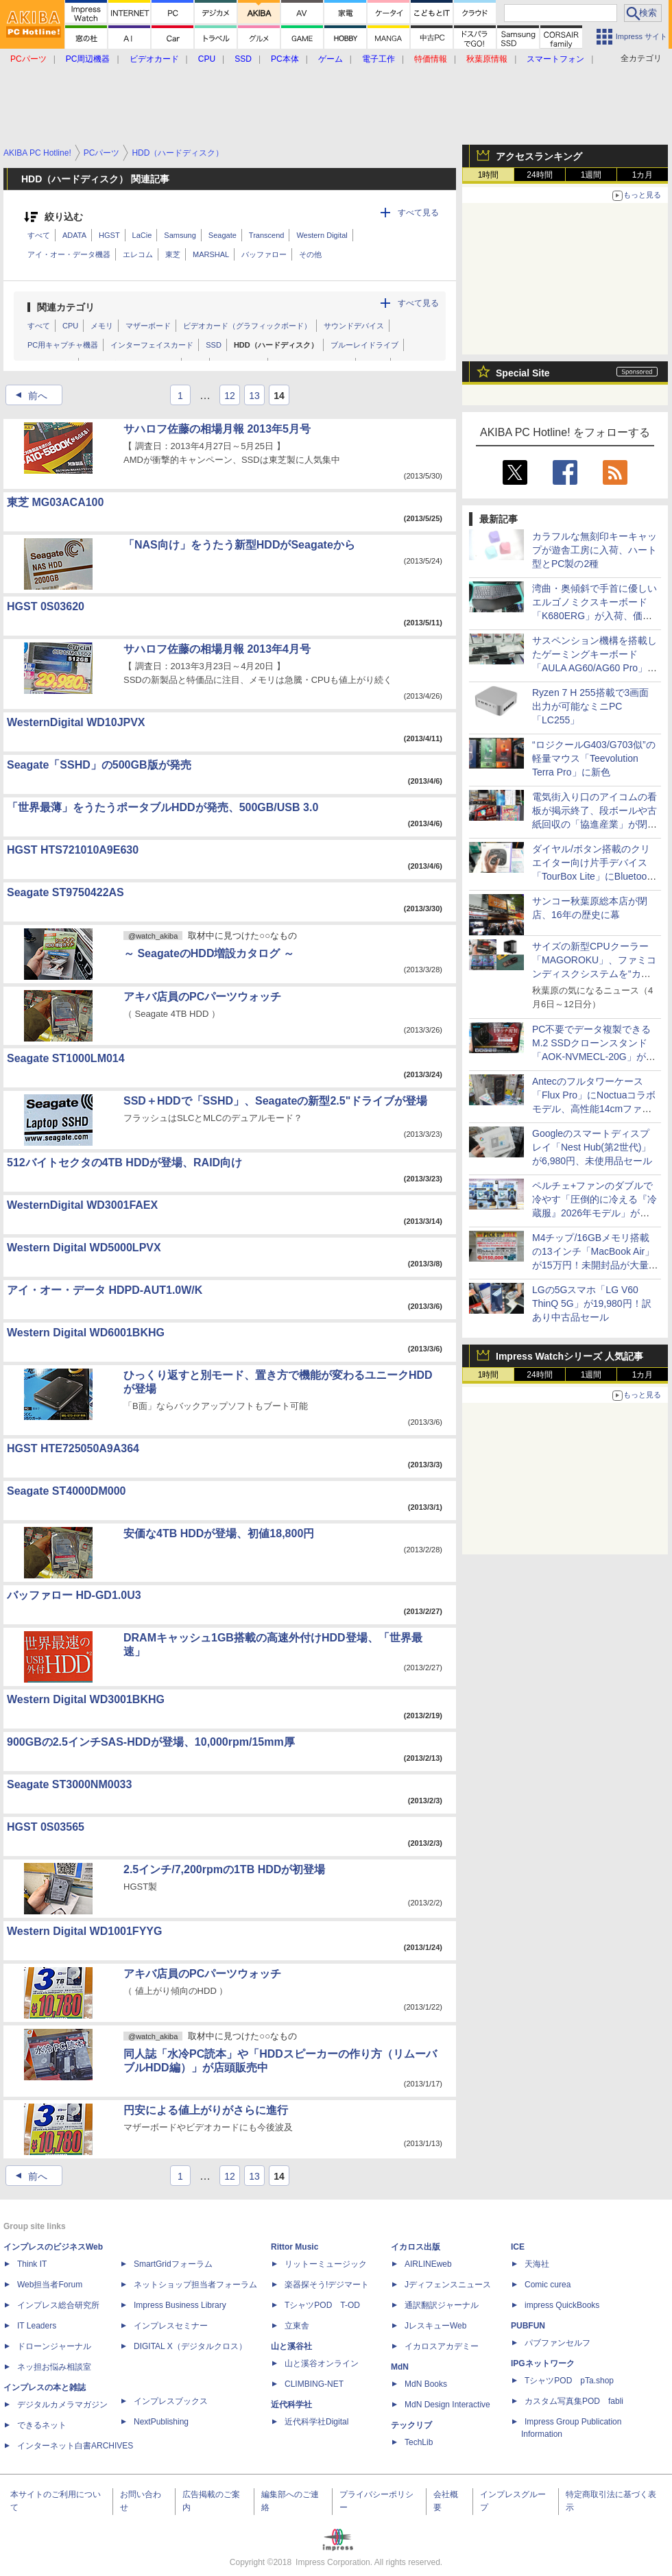  Describe the element at coordinates (172, 254) in the screenshot. I see `東芝` at that location.